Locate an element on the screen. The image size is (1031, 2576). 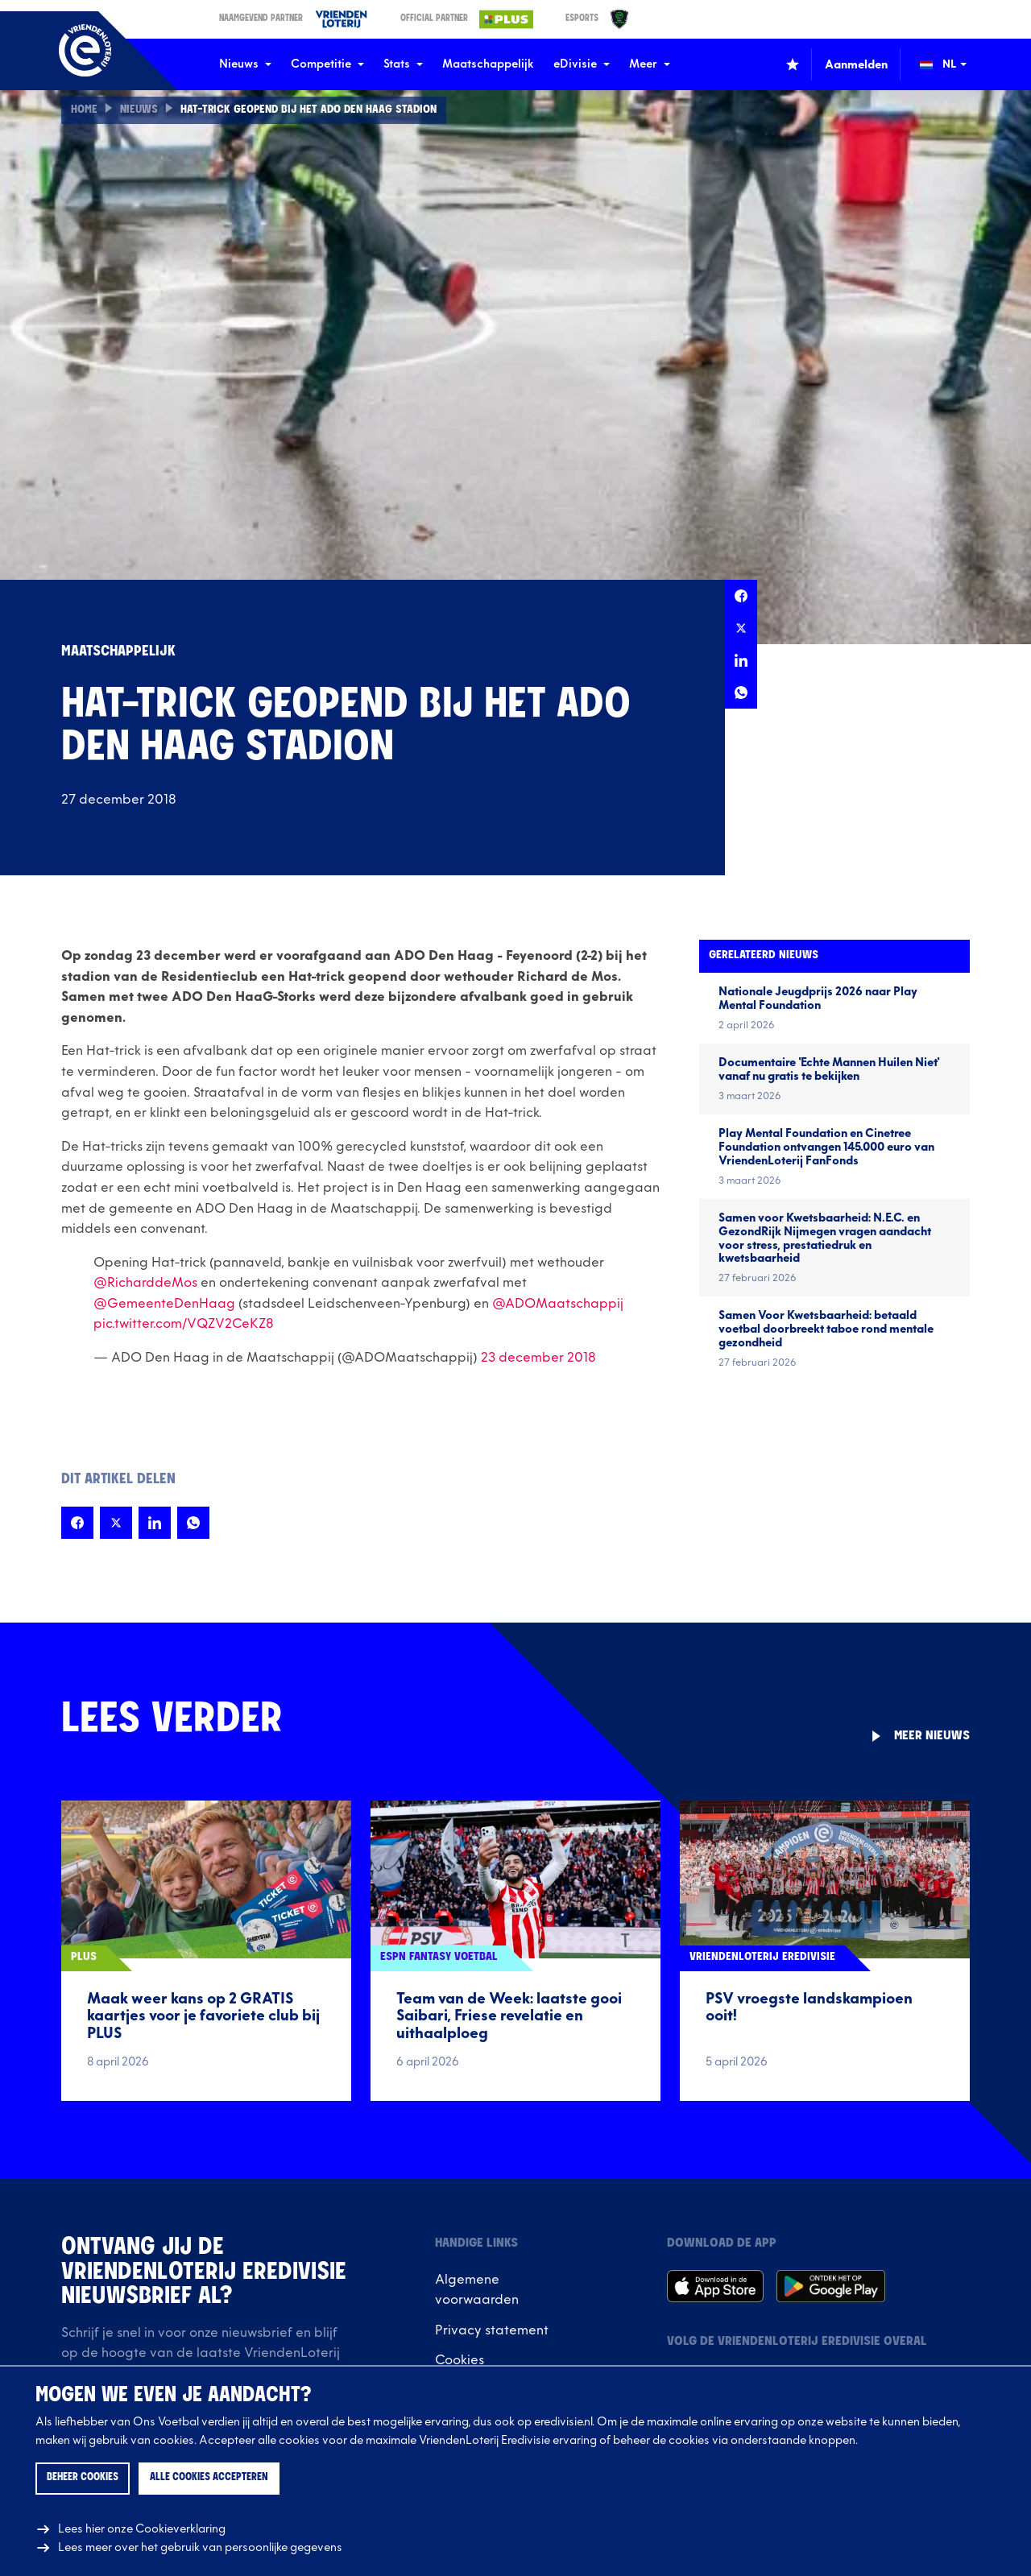
[Deel deze pagina op X] is located at coordinates (741, 628).